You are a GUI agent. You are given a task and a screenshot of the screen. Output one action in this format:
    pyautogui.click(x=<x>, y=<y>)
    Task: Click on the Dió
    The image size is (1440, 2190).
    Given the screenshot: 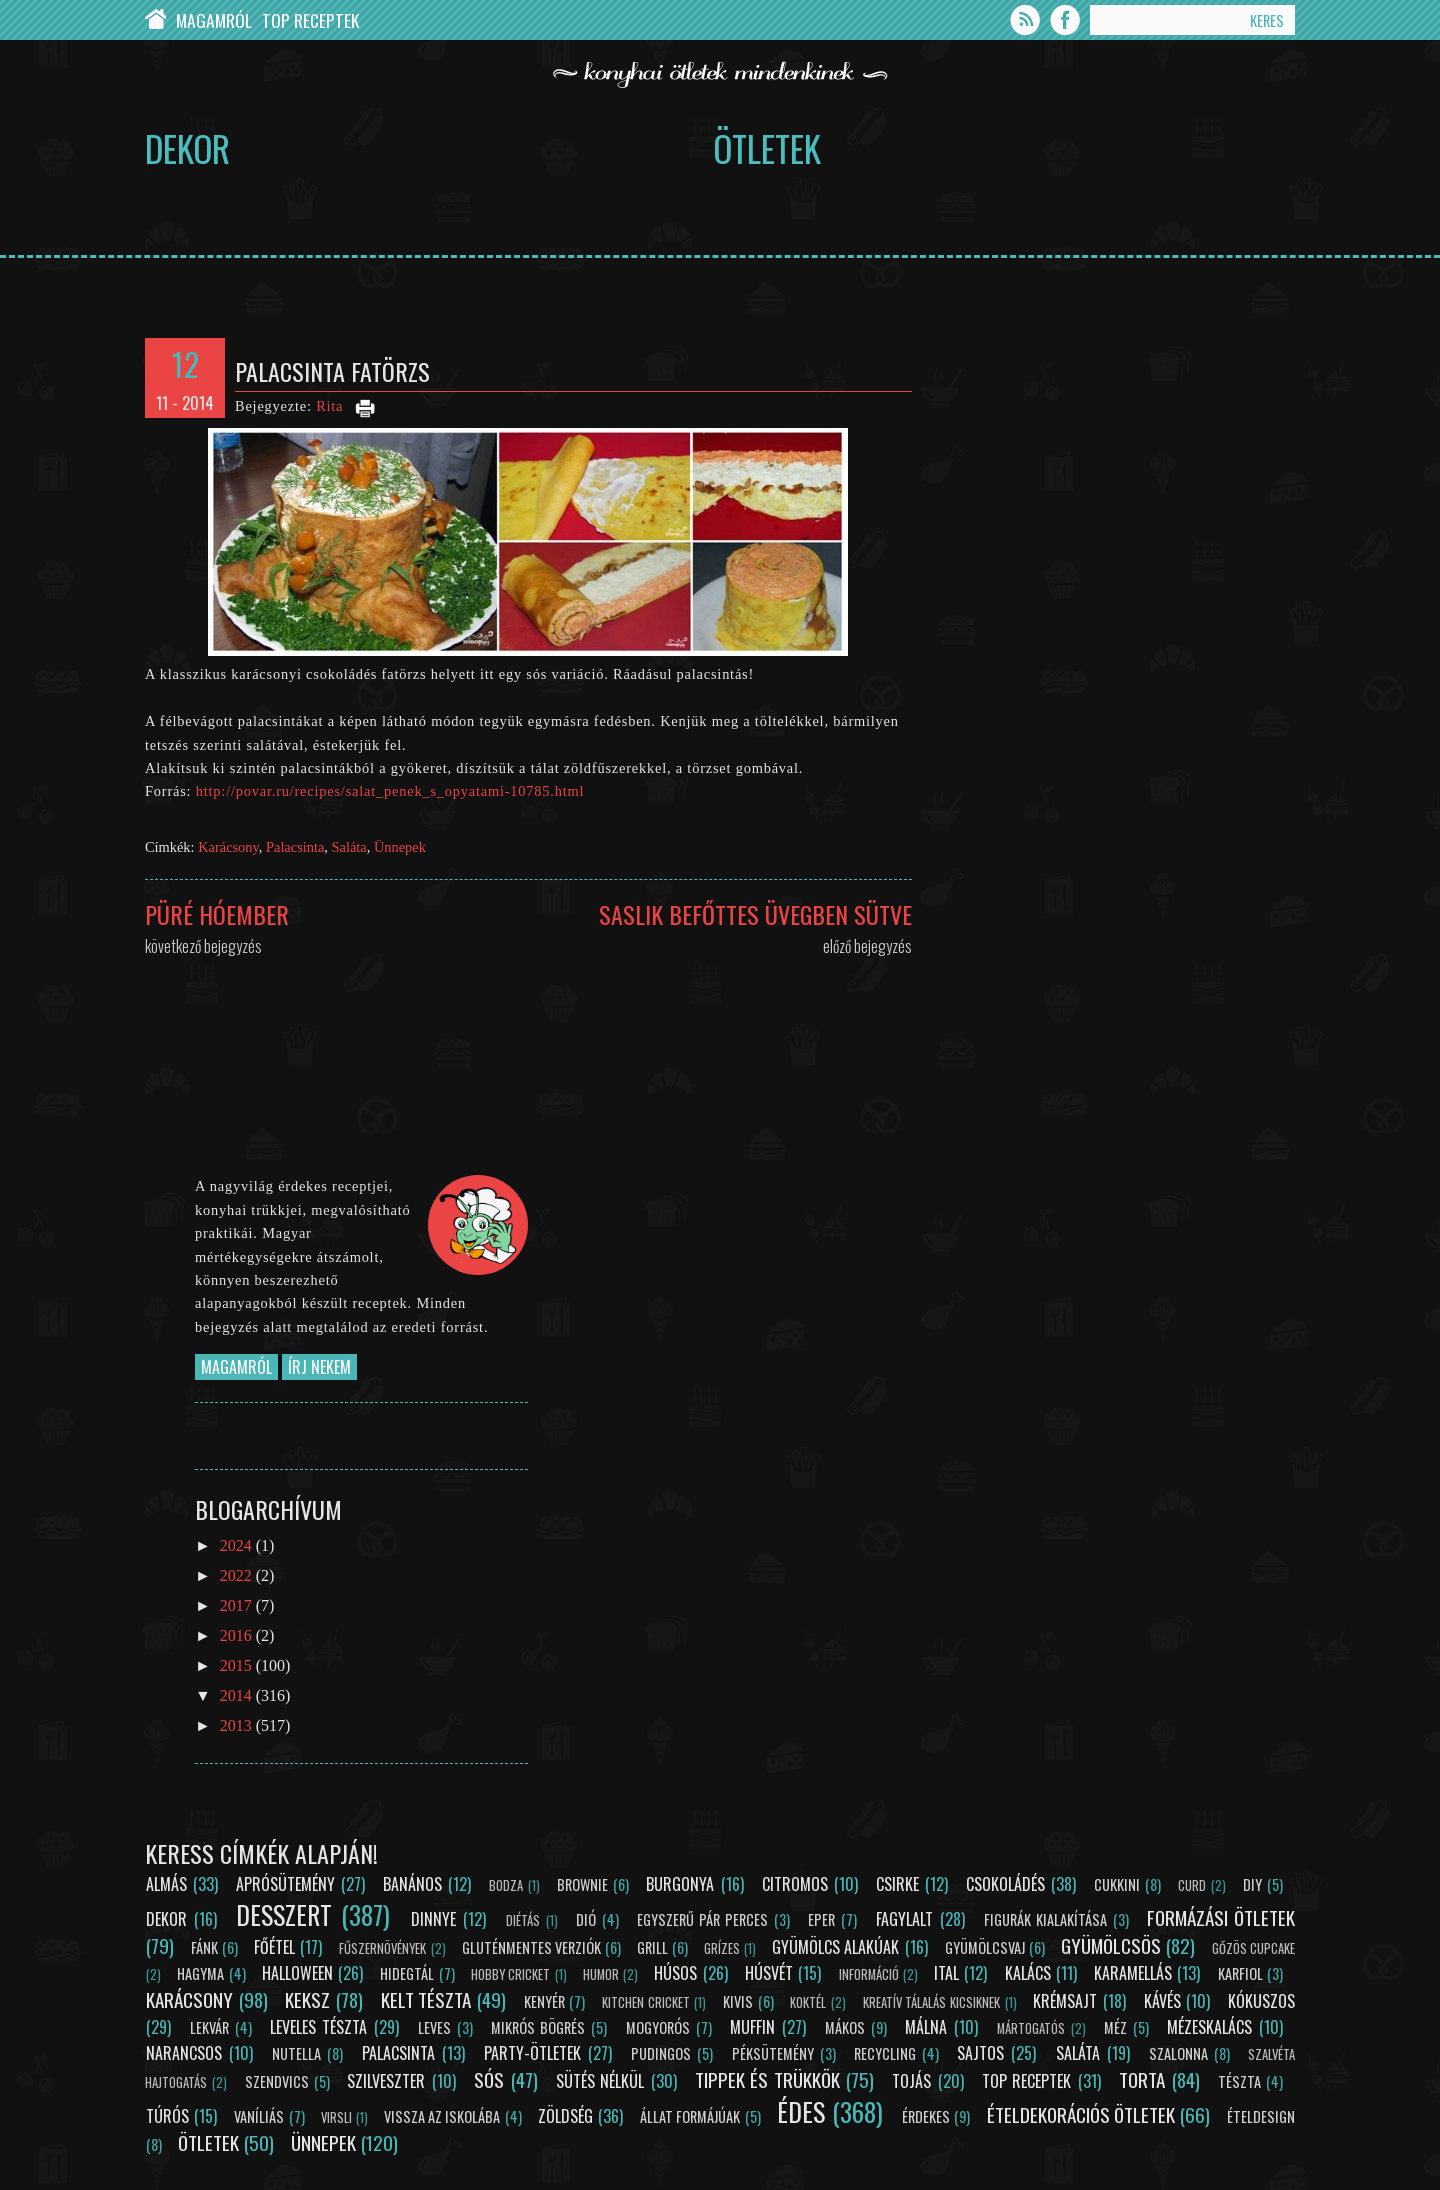 What is the action you would take?
    pyautogui.click(x=586, y=1919)
    